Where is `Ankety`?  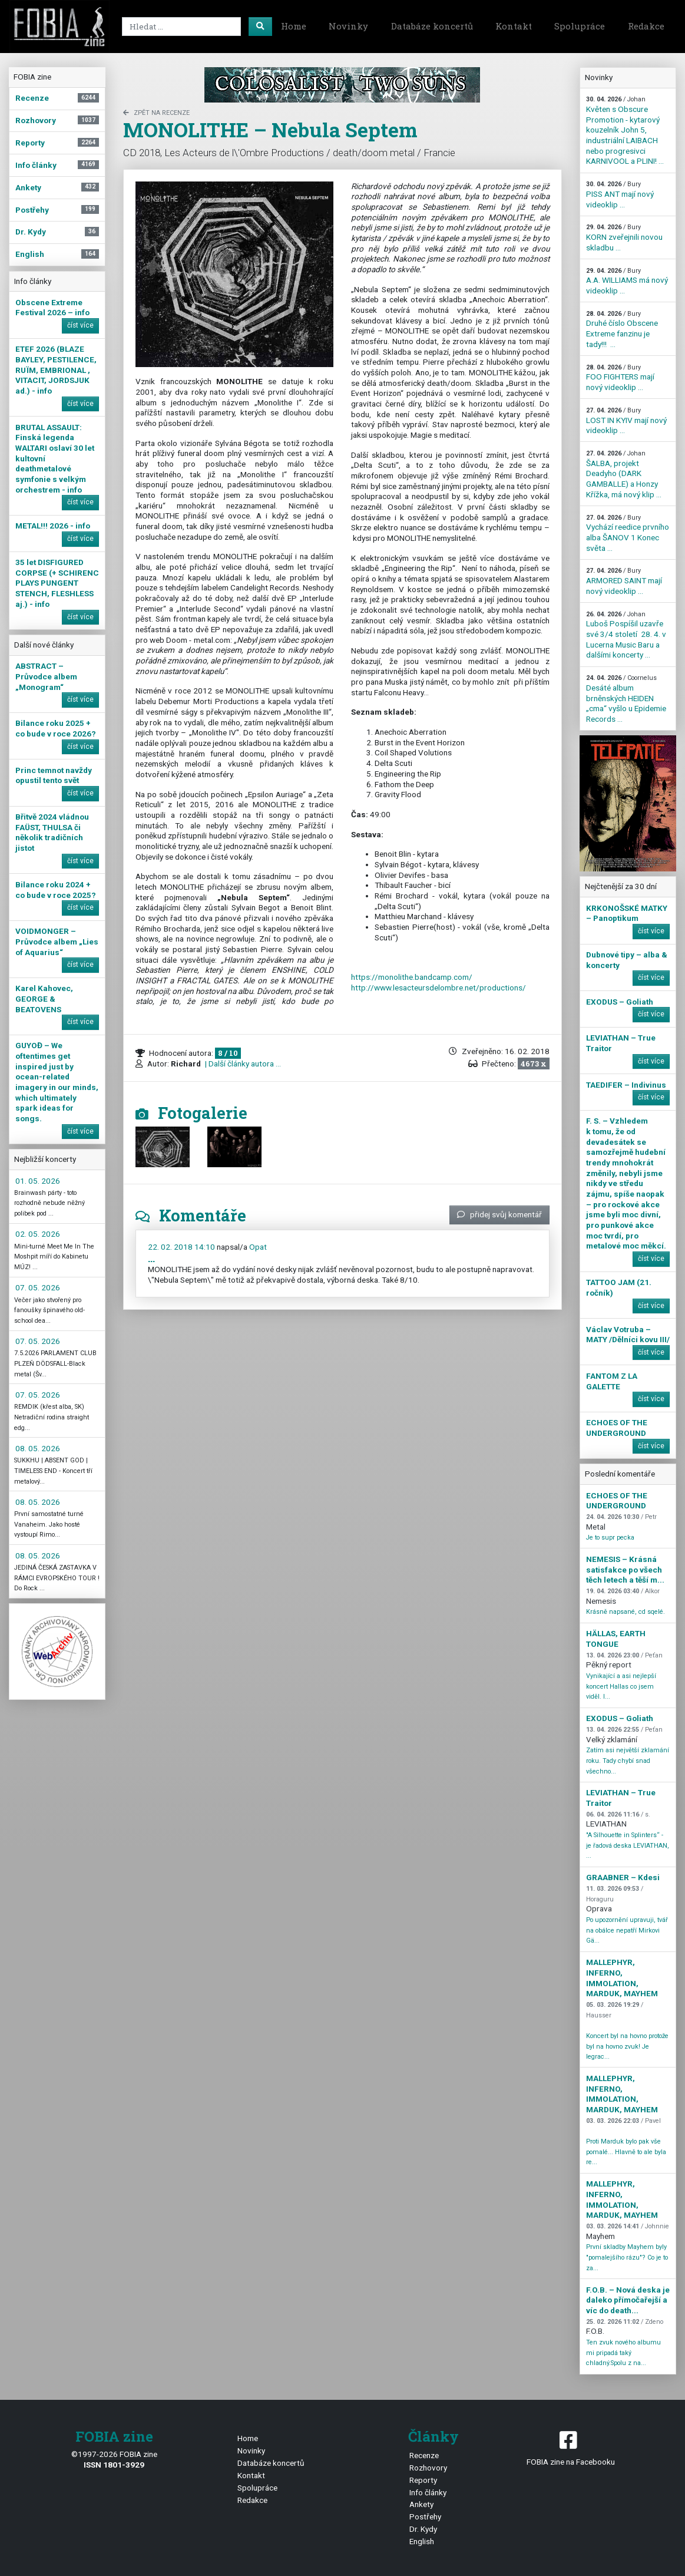 Ankety is located at coordinates (421, 2504).